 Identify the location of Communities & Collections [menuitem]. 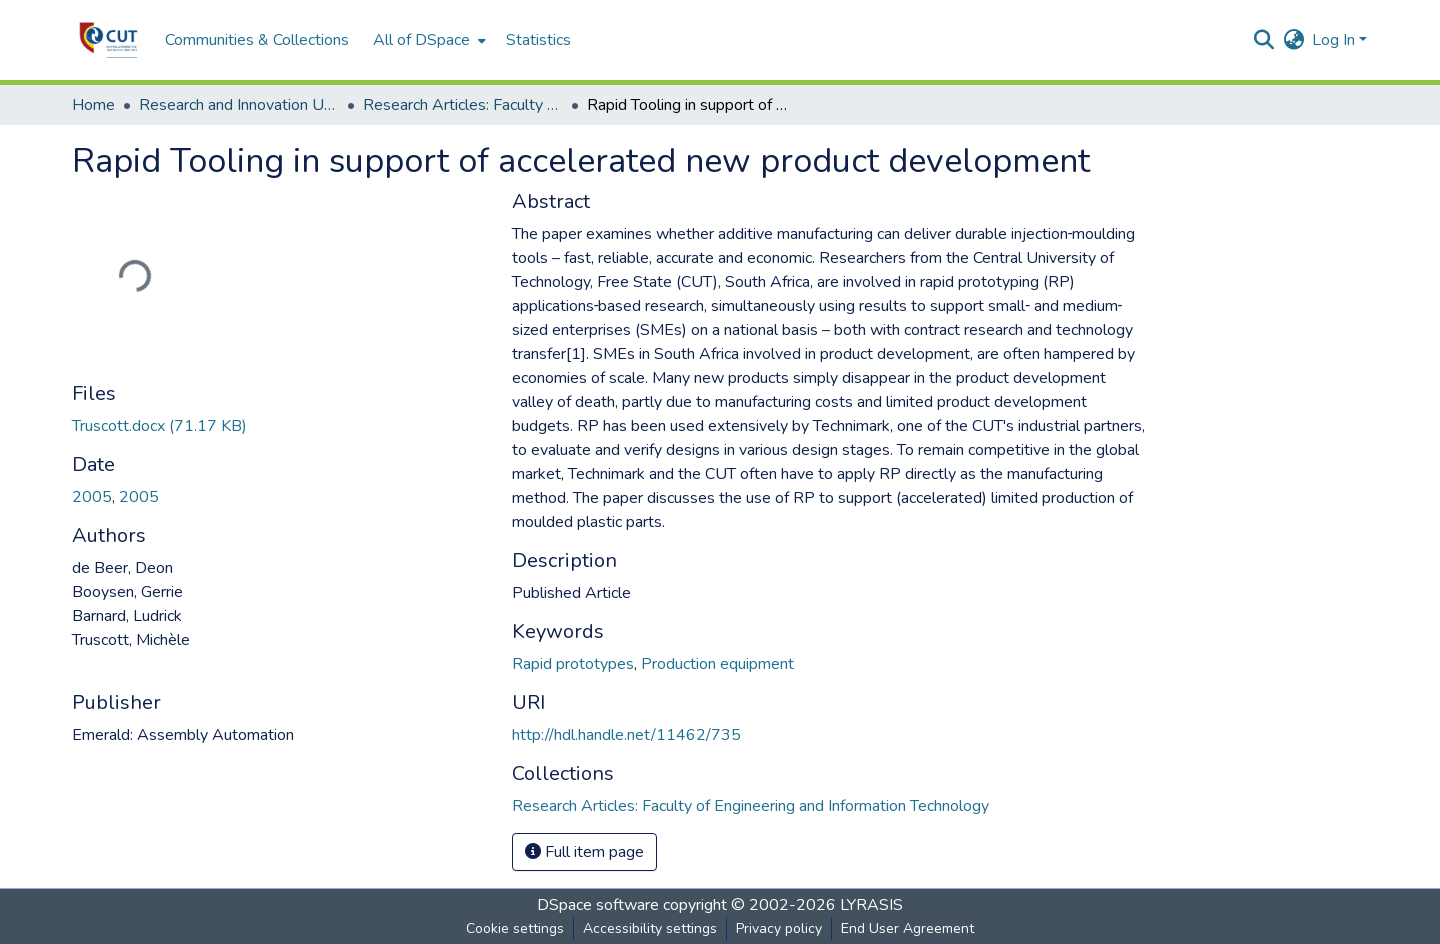
(257, 40).